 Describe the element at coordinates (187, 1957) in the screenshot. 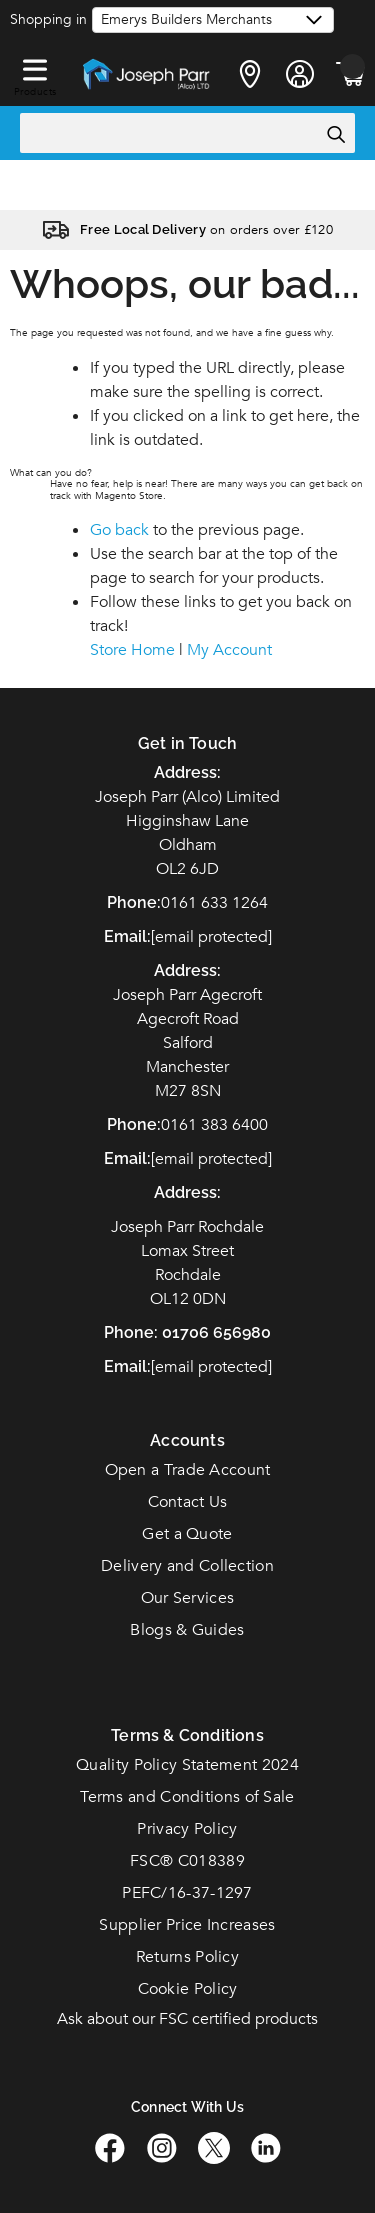

I see `Returns Policy` at that location.